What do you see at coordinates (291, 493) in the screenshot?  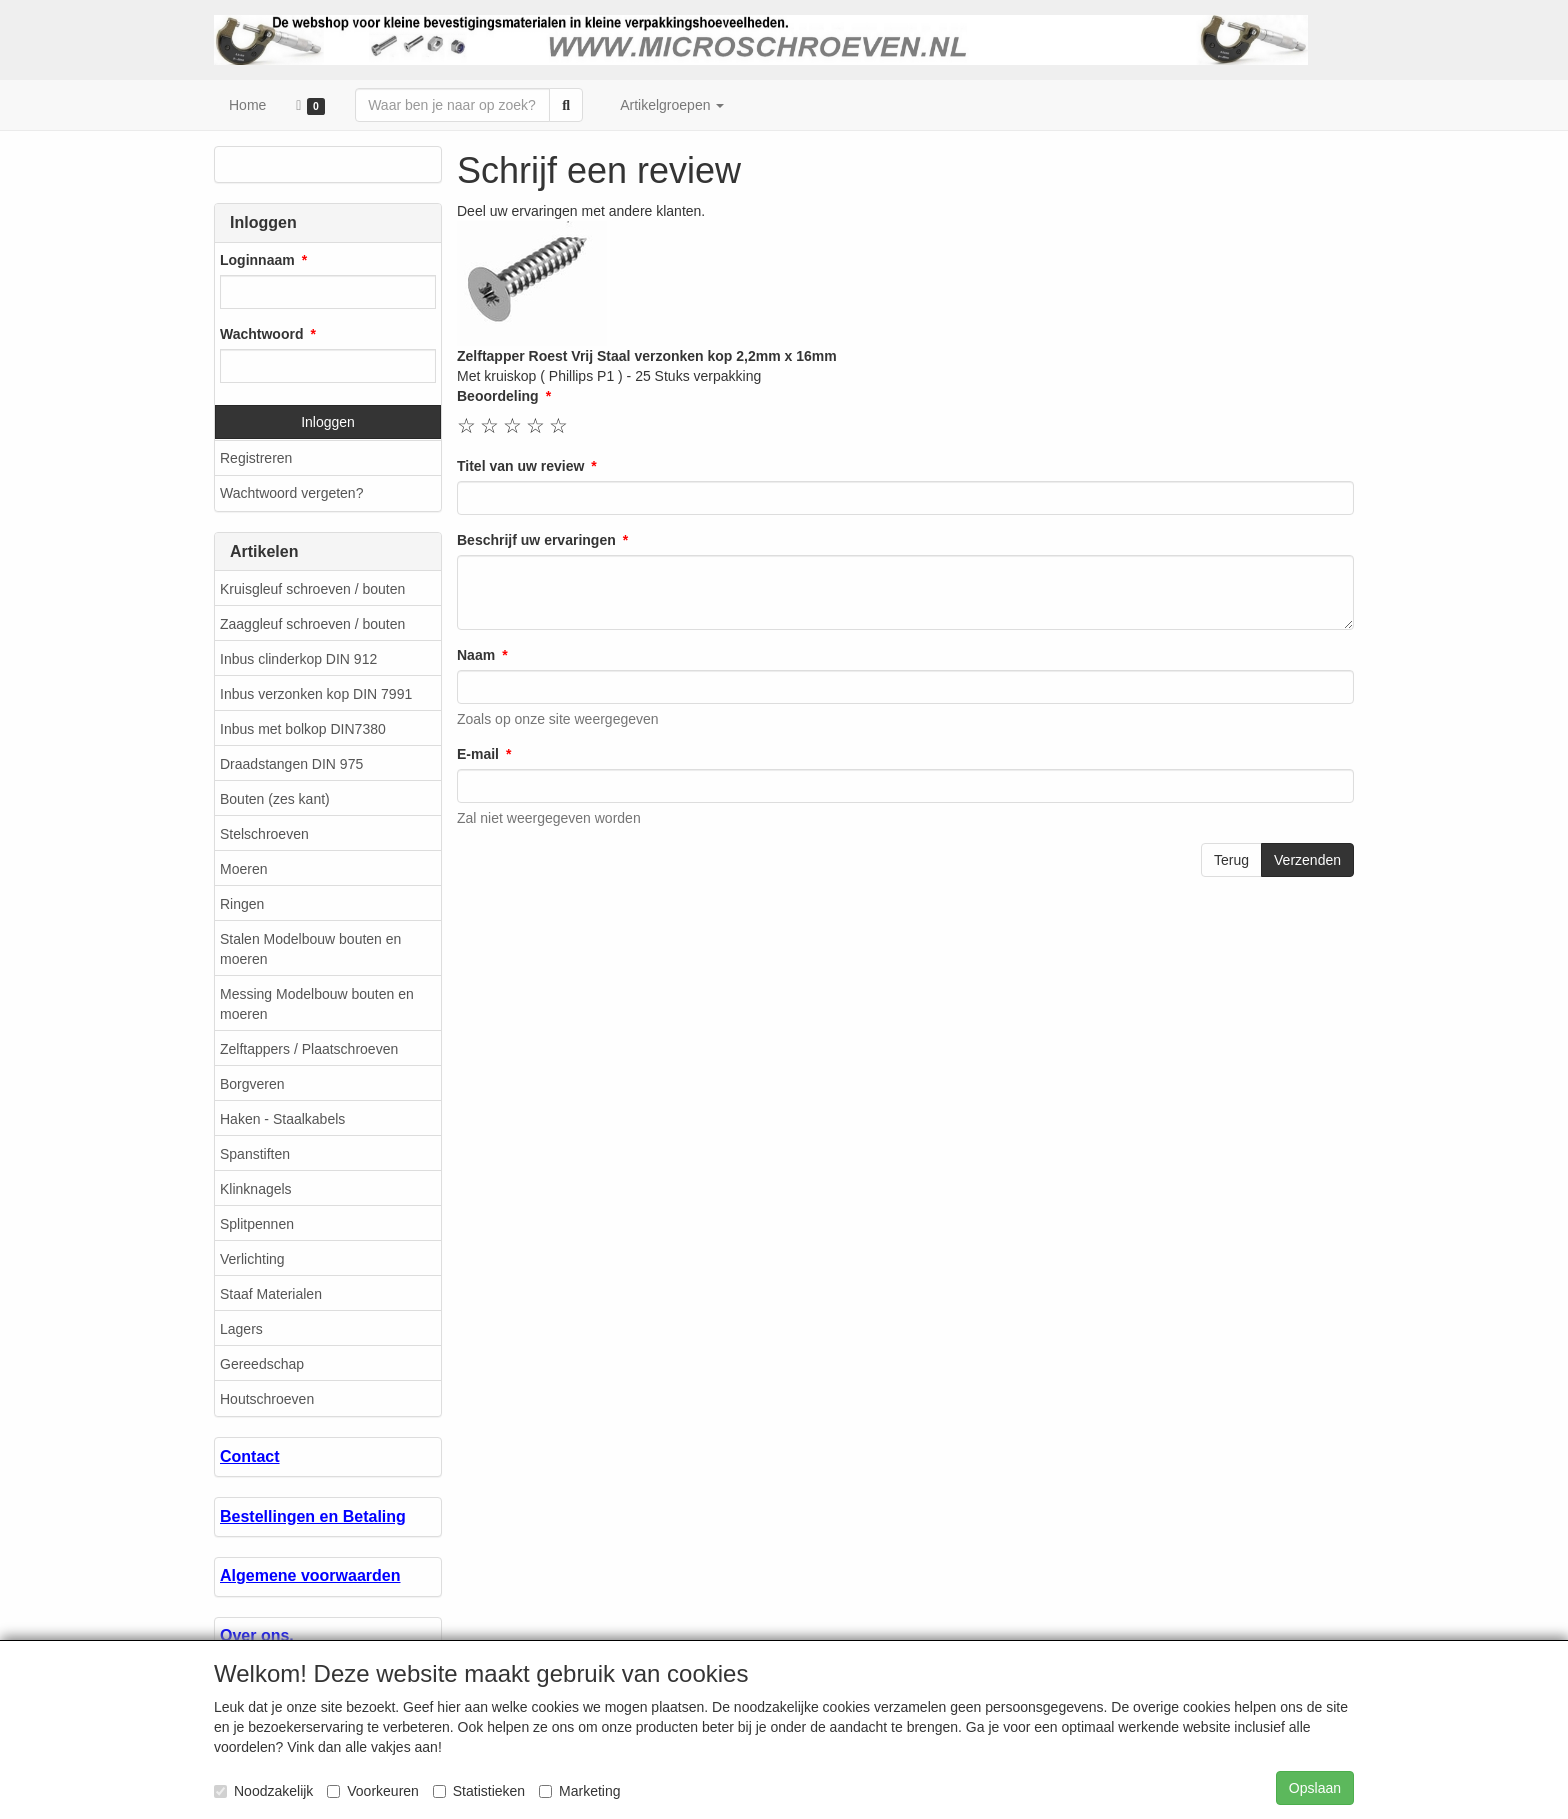 I see `Wachtwoord vergeten?` at bounding box center [291, 493].